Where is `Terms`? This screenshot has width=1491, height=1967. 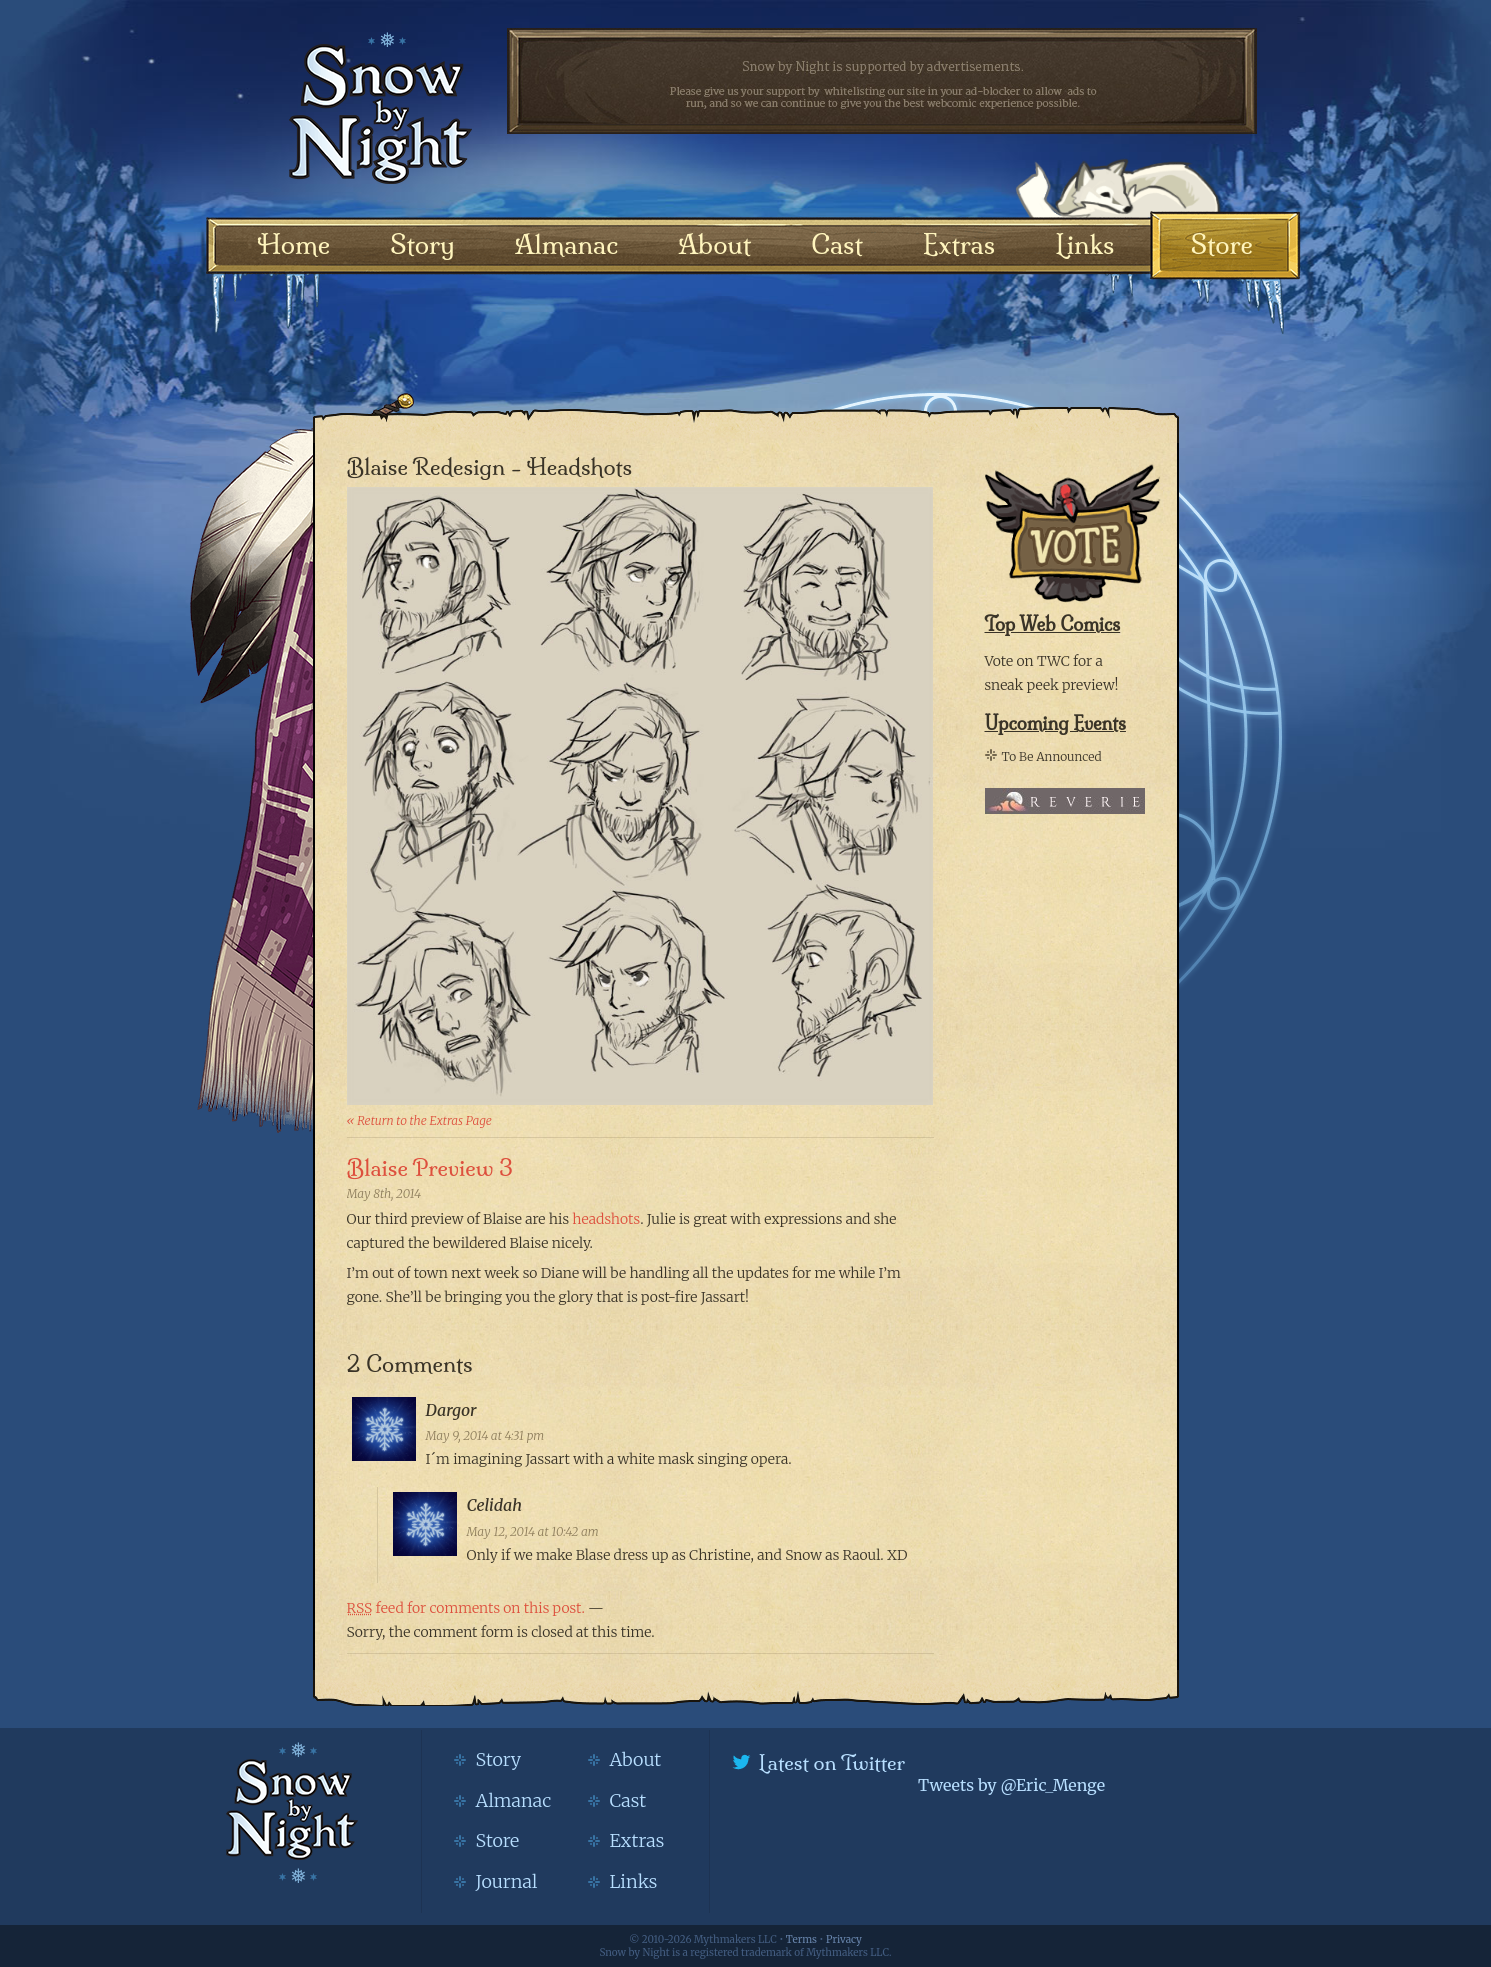
Terms is located at coordinates (801, 1939).